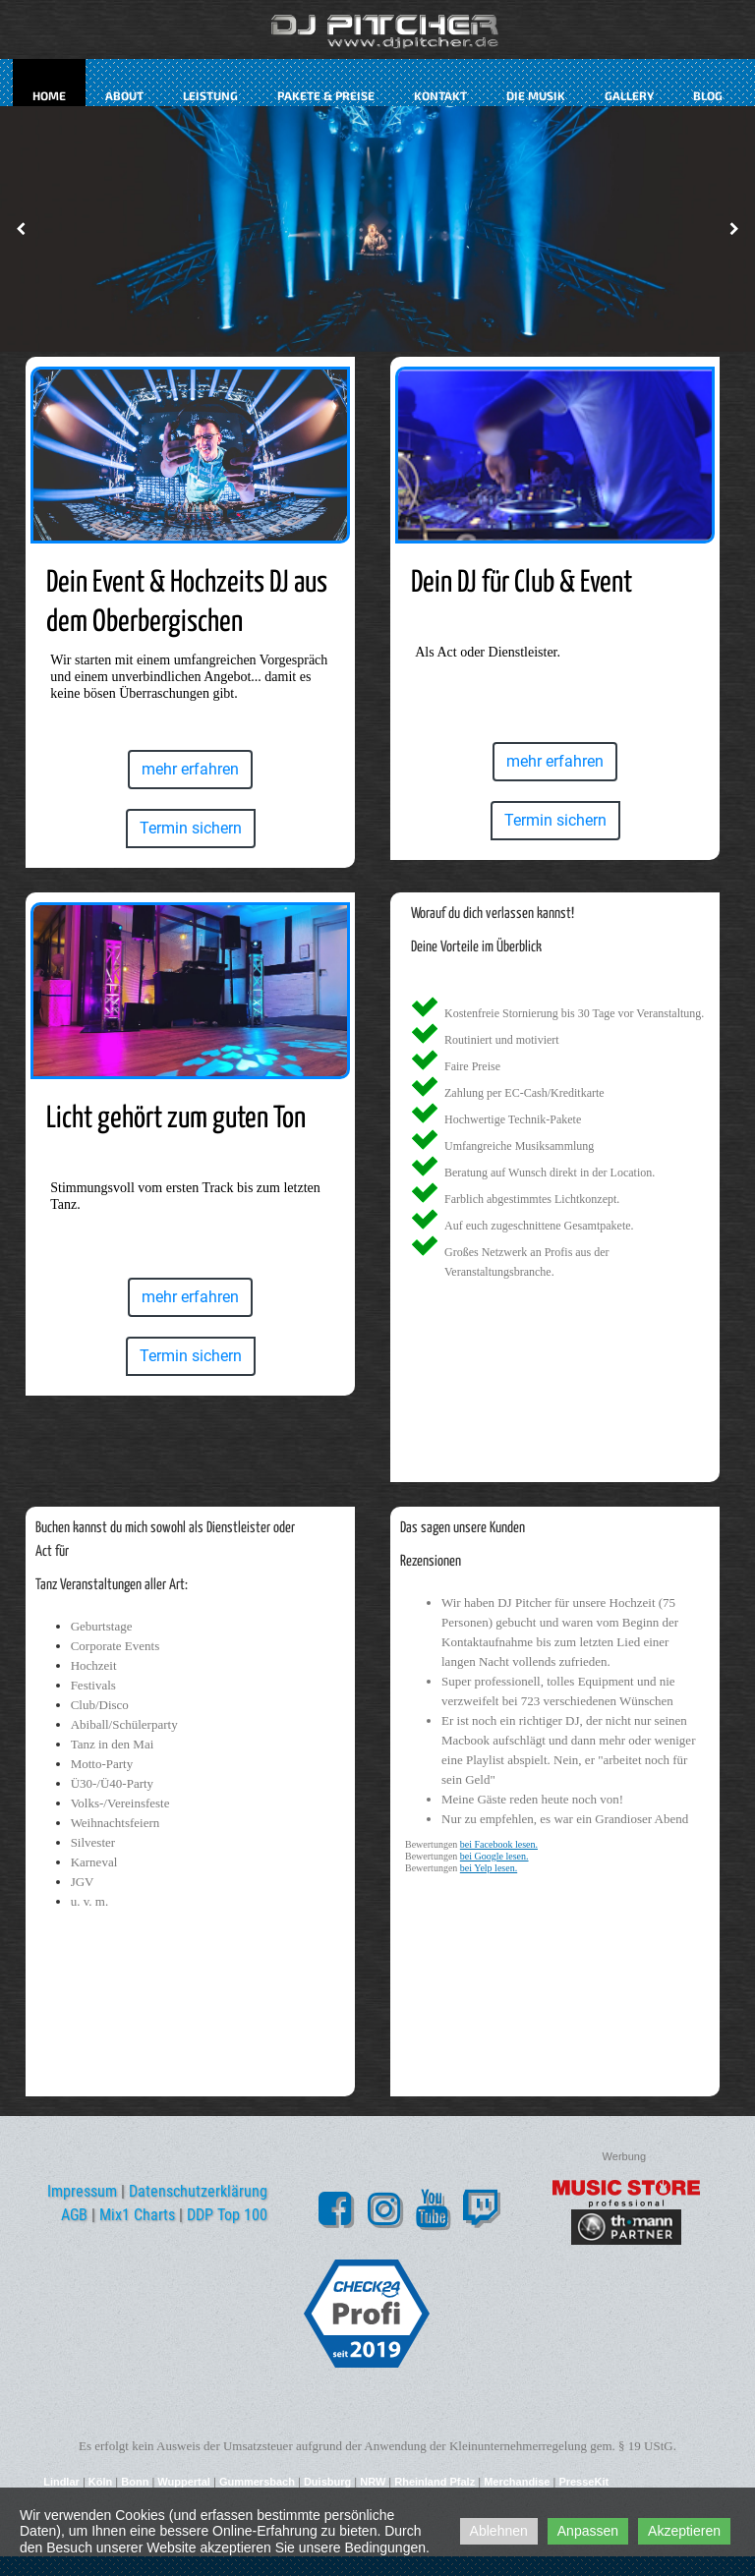 Image resolution: width=755 pixels, height=2576 pixels. I want to click on Bonn, so click(134, 2482).